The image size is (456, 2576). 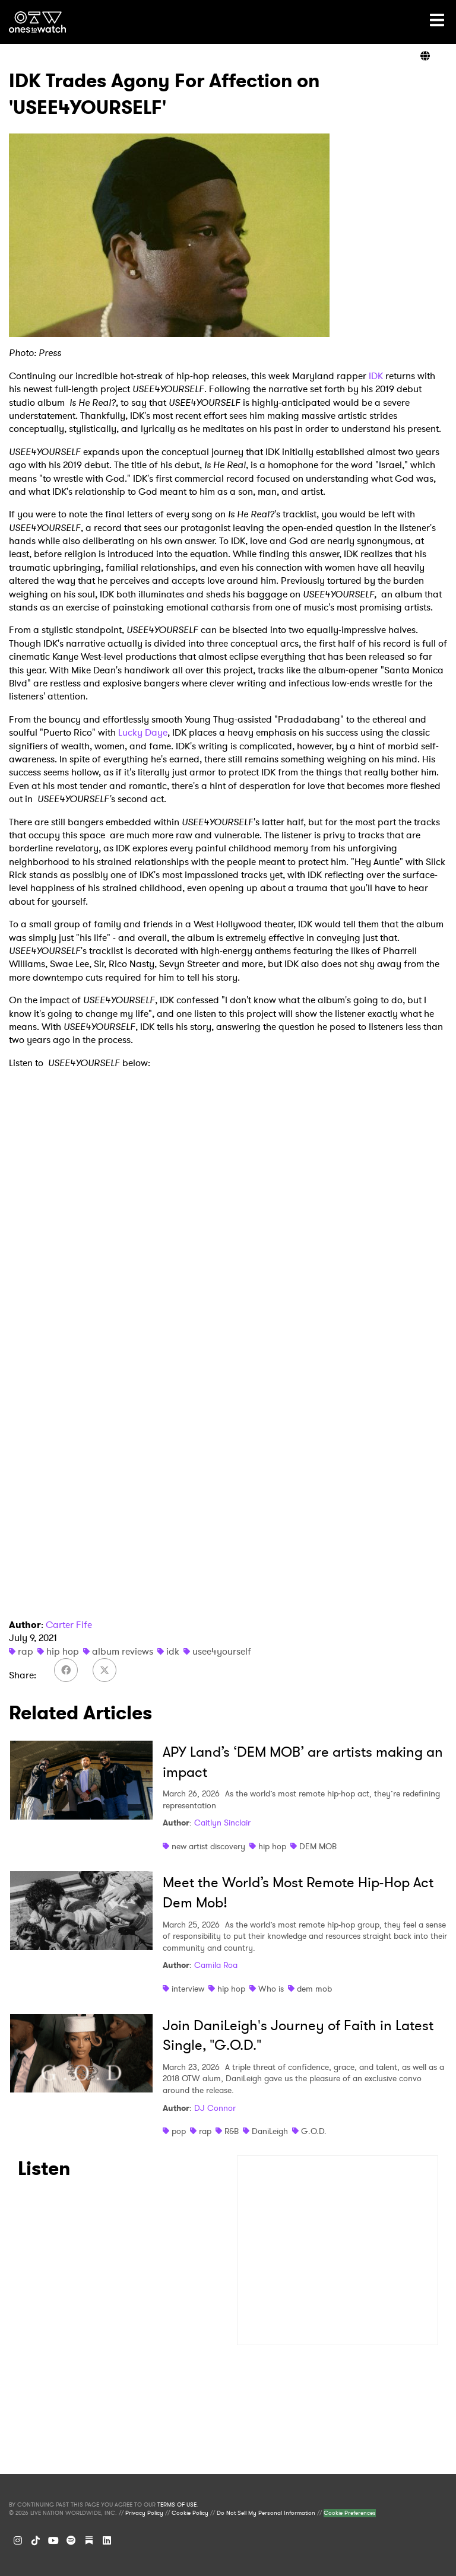 What do you see at coordinates (71, 2540) in the screenshot?
I see `[Spotify]` at bounding box center [71, 2540].